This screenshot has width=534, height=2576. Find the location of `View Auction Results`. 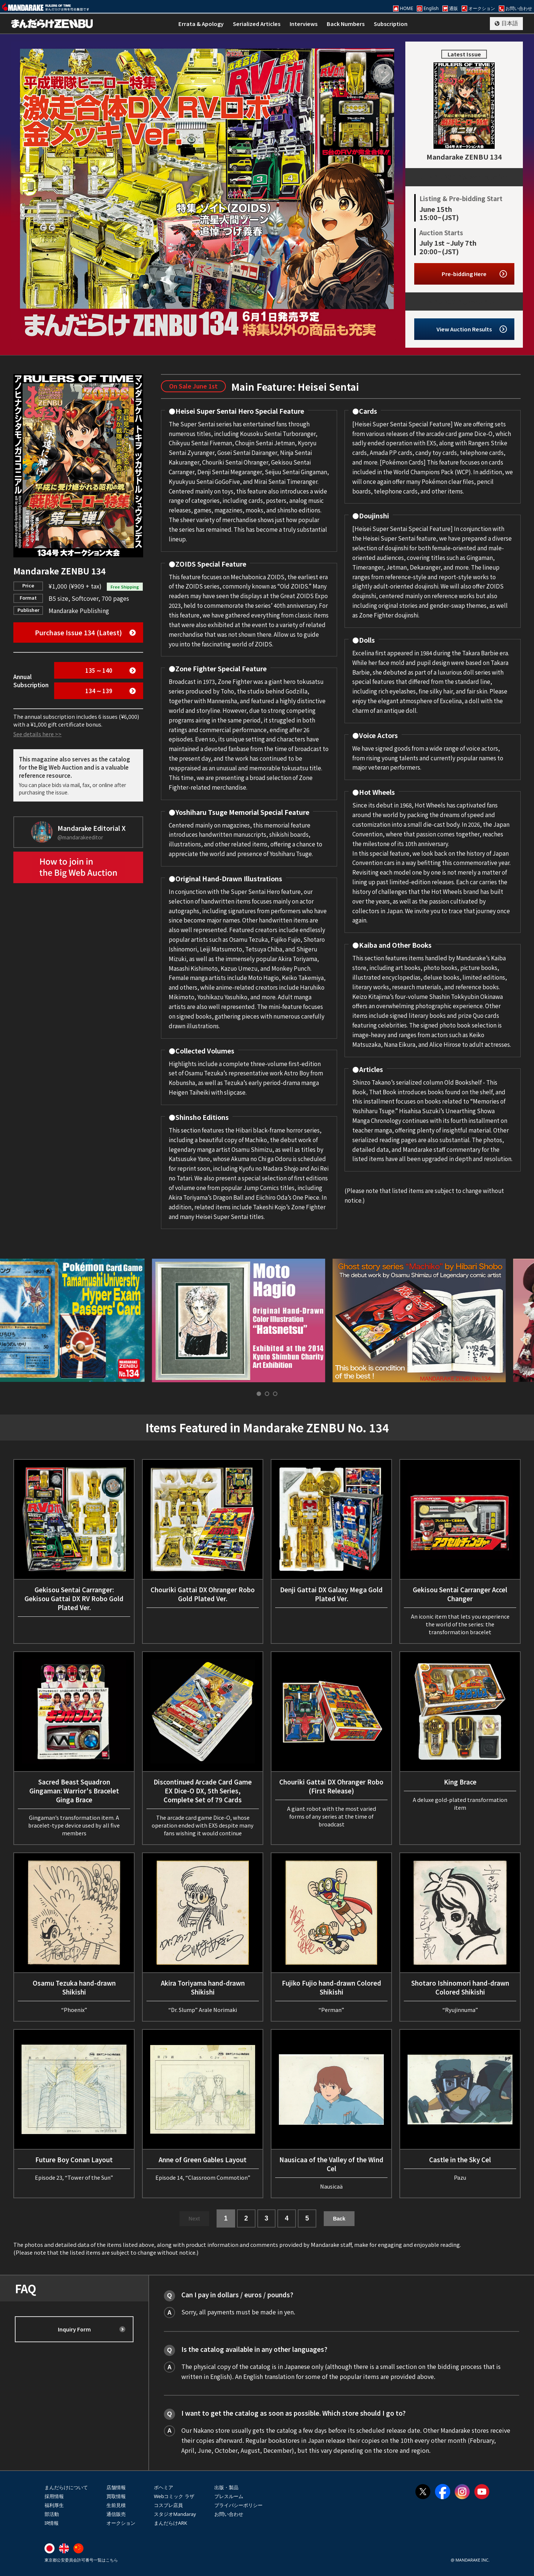

View Auction Results is located at coordinates (464, 329).